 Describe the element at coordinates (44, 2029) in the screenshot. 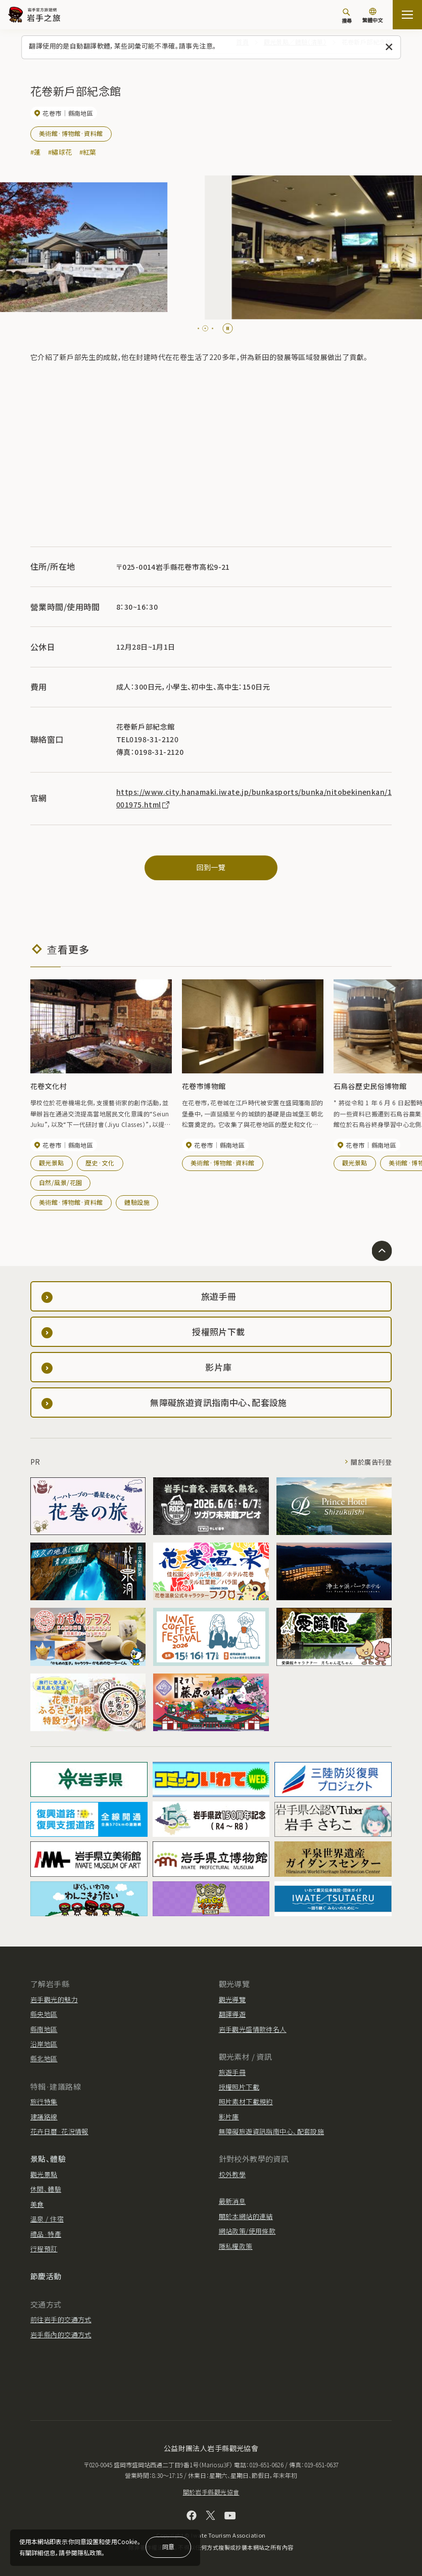

I see `縣南地區` at that location.